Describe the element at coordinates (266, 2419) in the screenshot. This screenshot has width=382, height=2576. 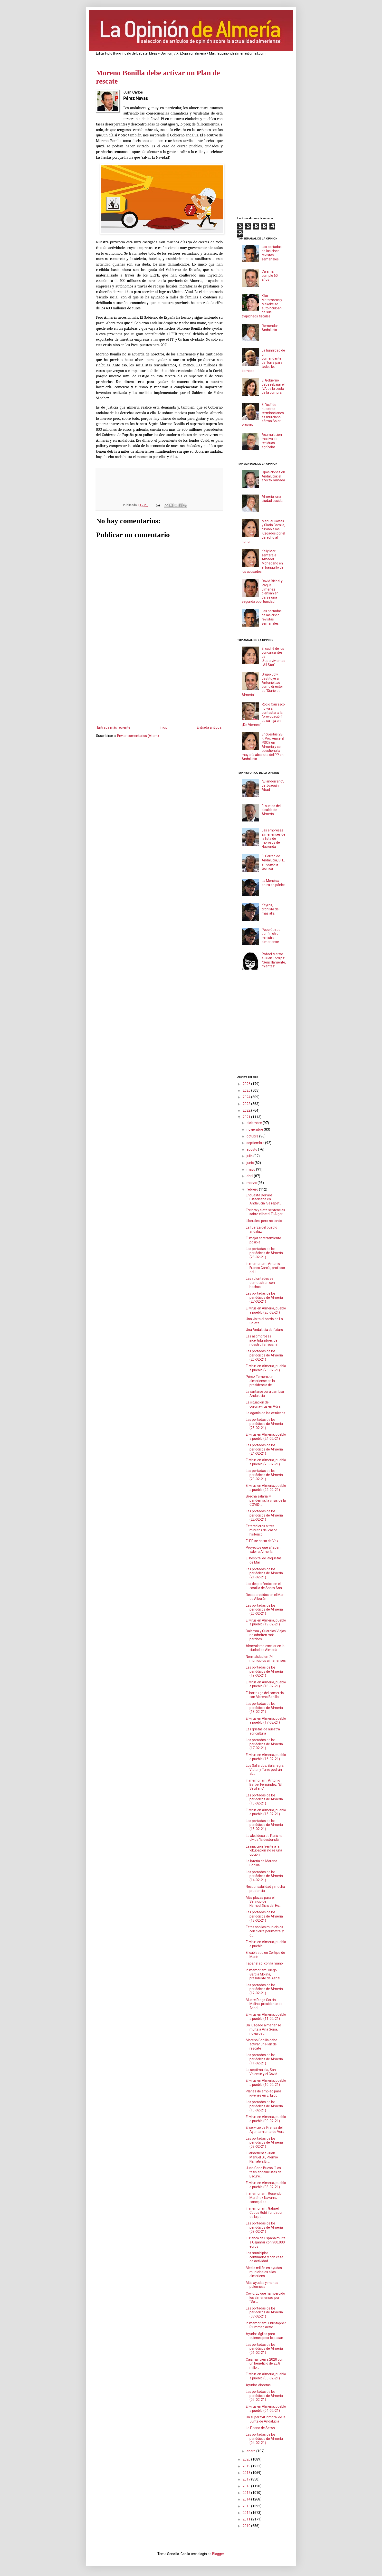
I see `Un superávit inmoral de la Junta de Andalucía` at that location.